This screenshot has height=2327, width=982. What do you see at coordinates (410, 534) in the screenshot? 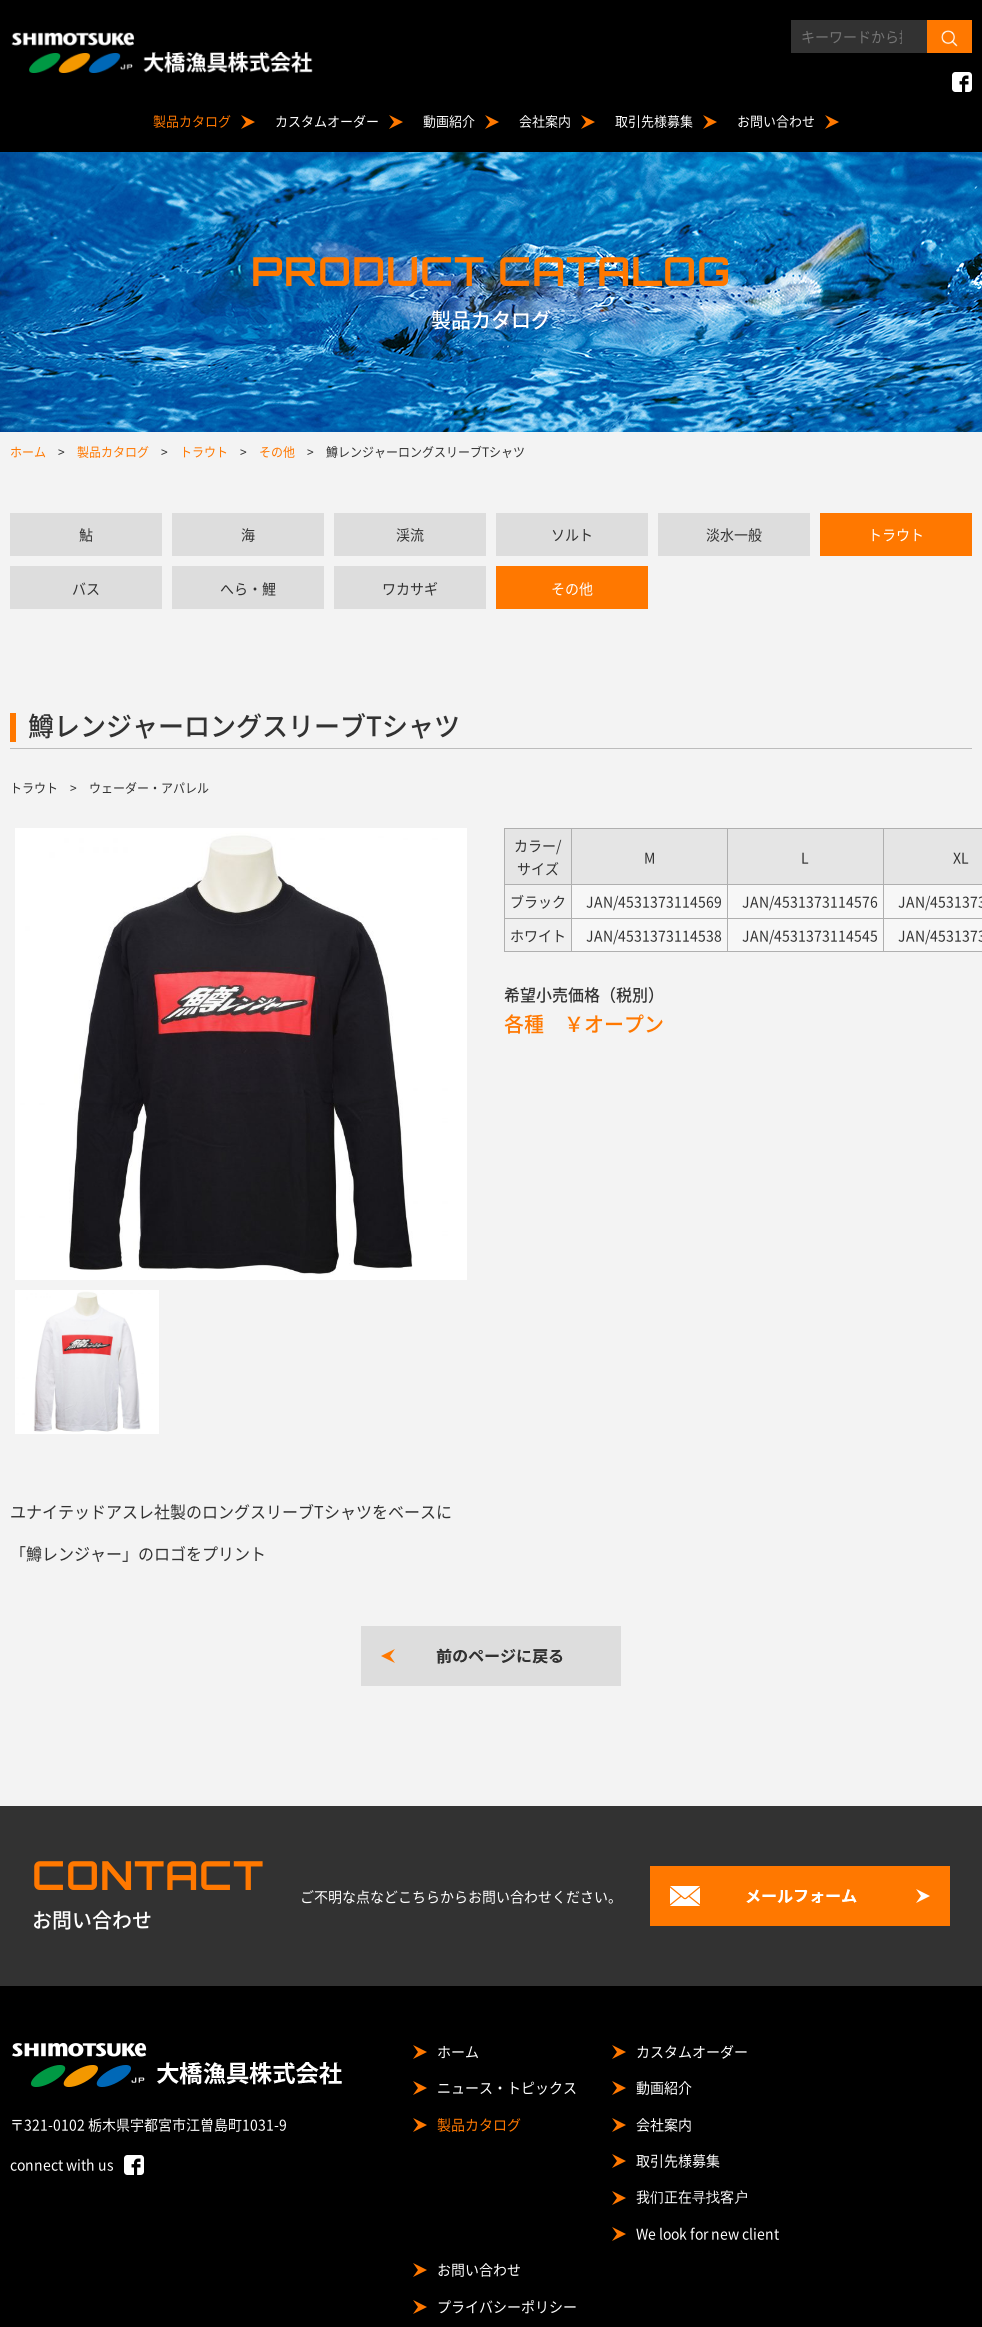
I see `渓流` at bounding box center [410, 534].